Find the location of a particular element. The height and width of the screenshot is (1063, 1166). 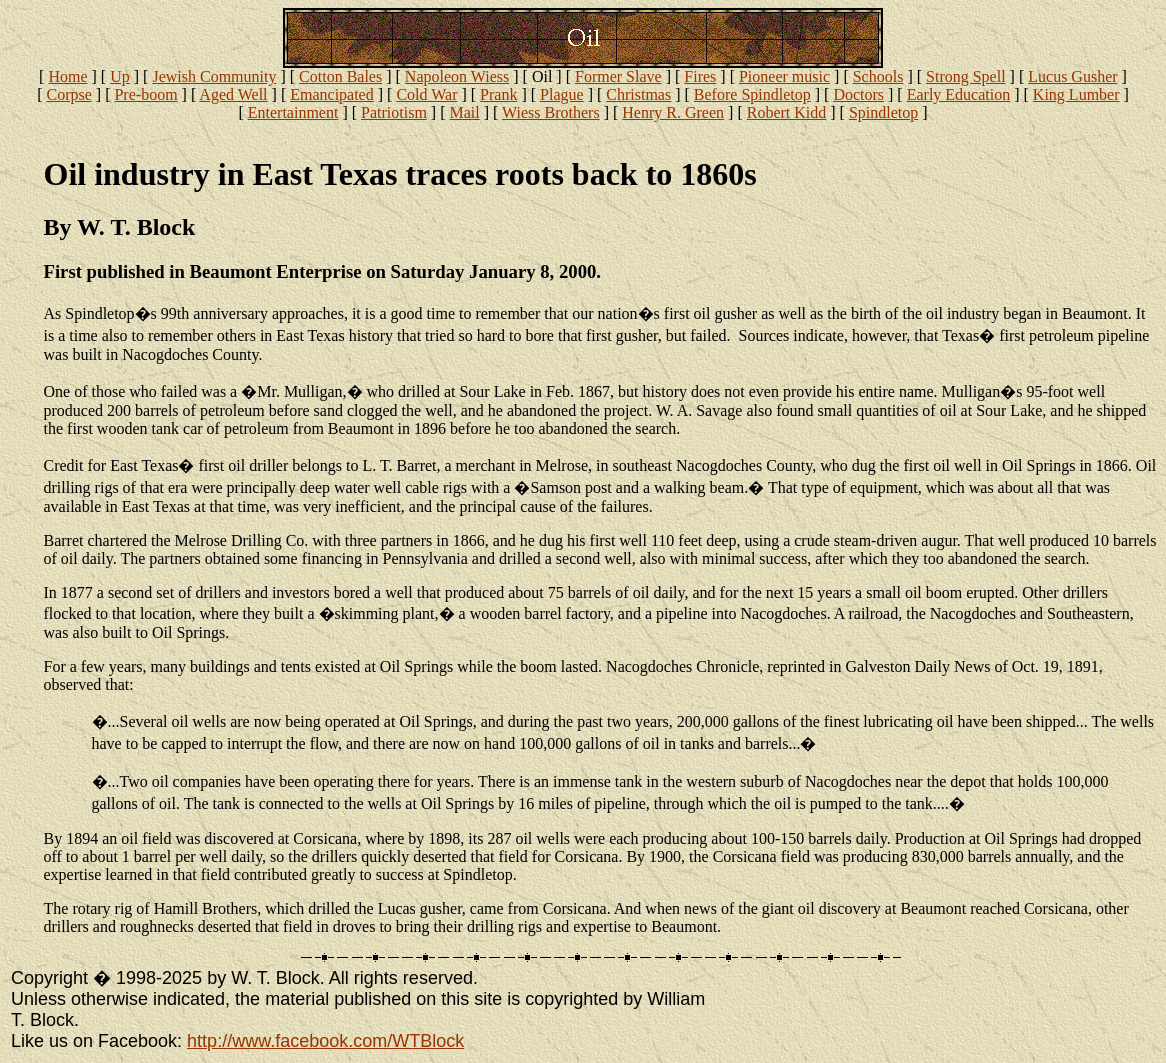

Christmas is located at coordinates (638, 94).